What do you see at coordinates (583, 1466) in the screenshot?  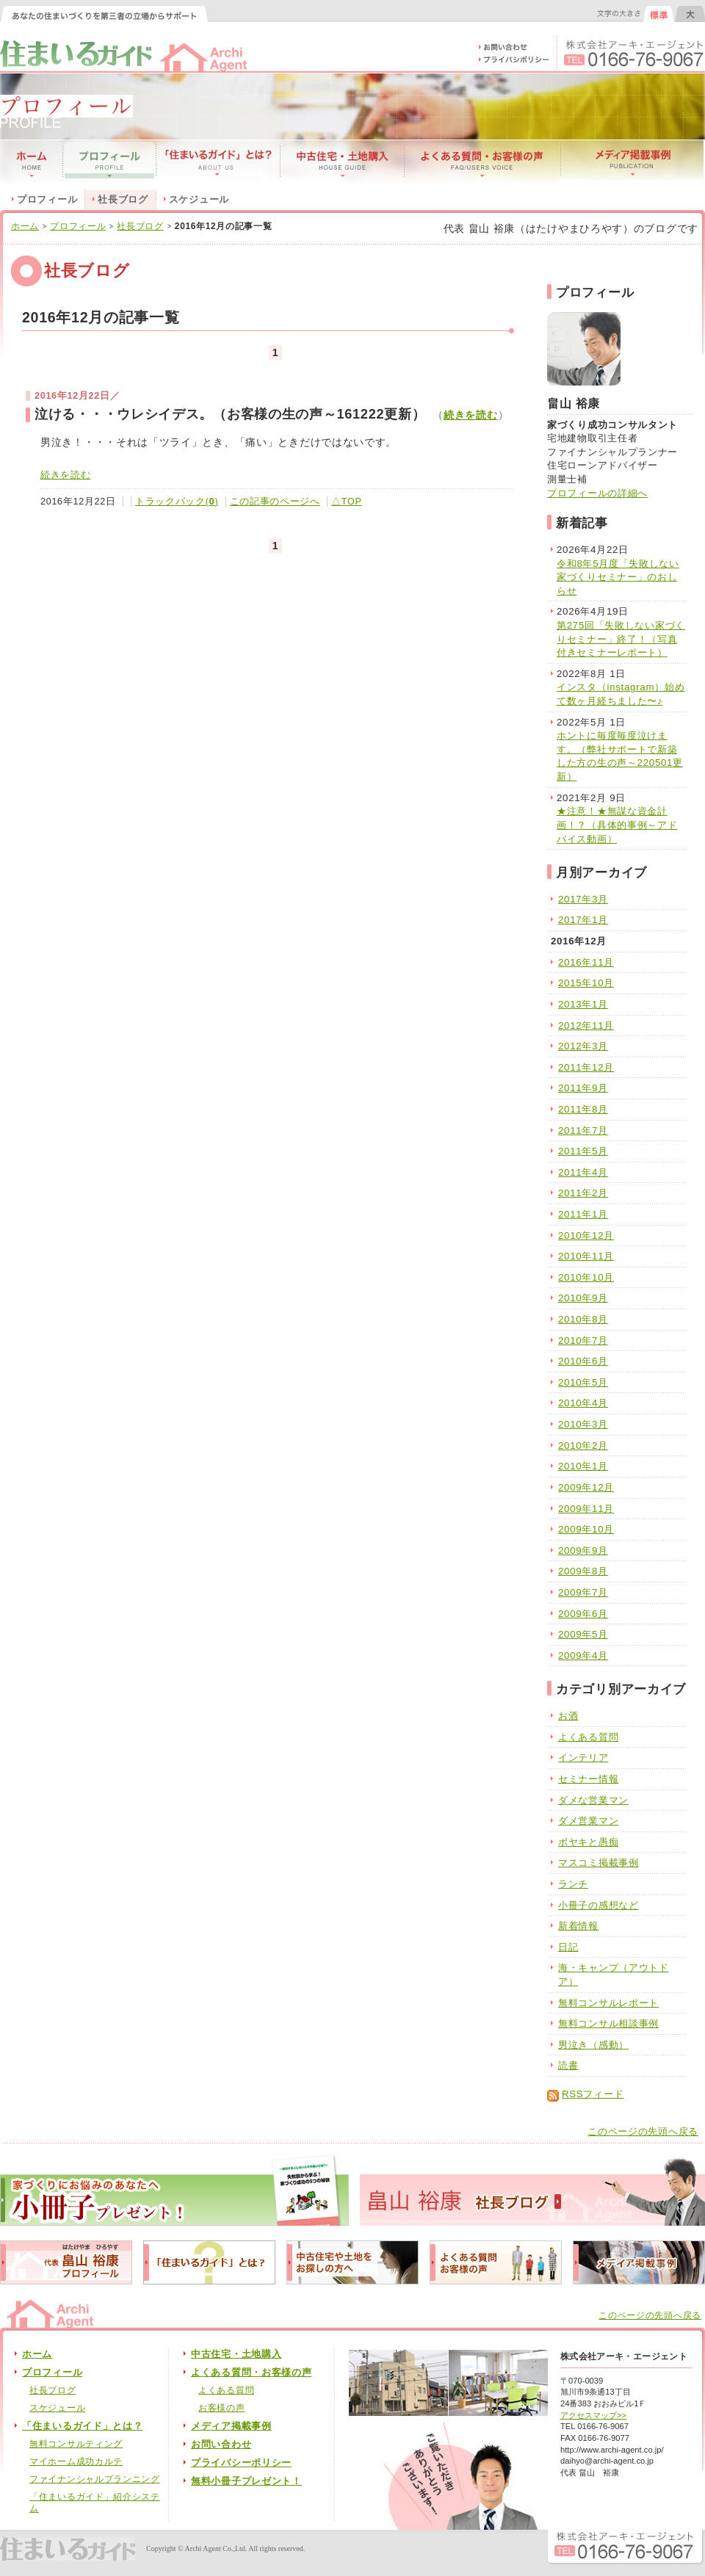 I see `2010年1月` at bounding box center [583, 1466].